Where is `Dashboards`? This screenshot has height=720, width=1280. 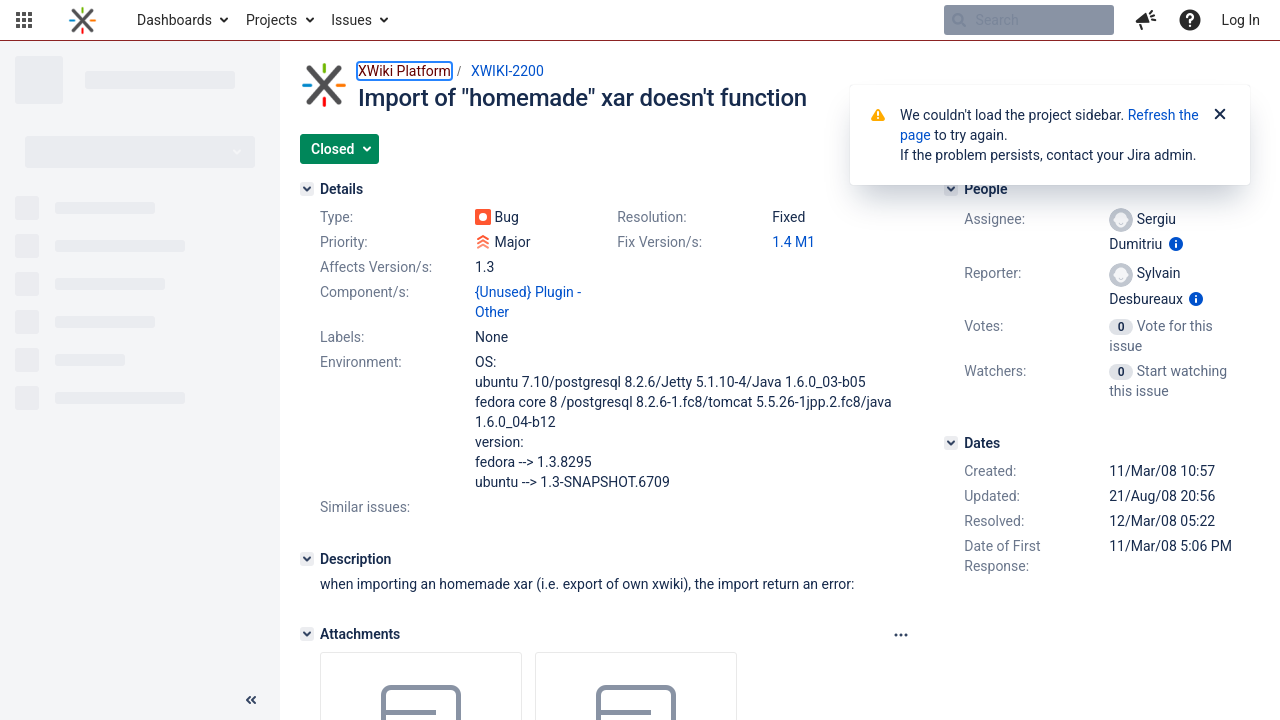
Dashboards is located at coordinates (174, 20).